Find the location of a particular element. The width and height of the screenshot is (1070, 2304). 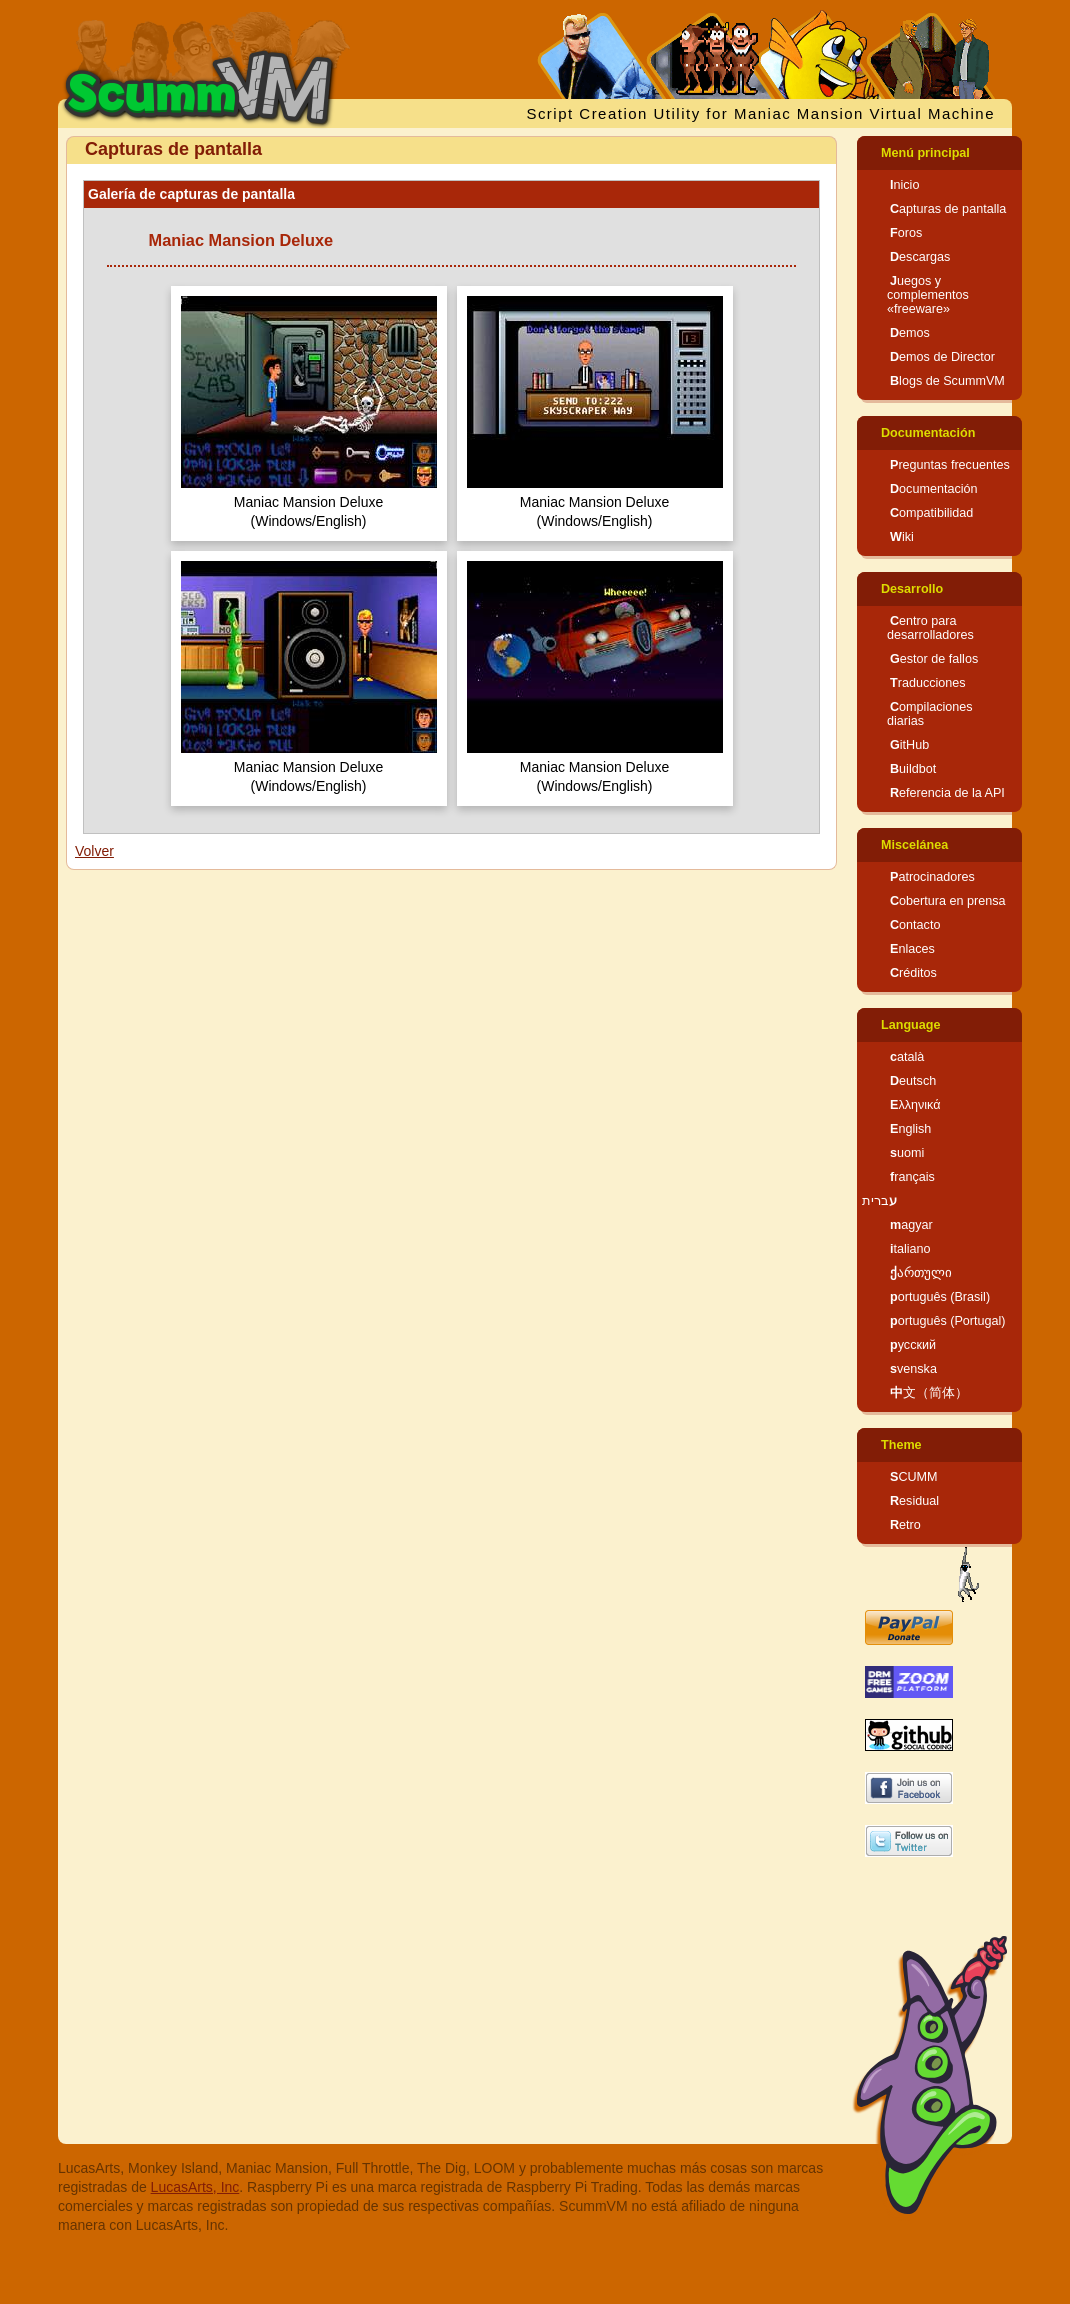

català is located at coordinates (907, 1057).